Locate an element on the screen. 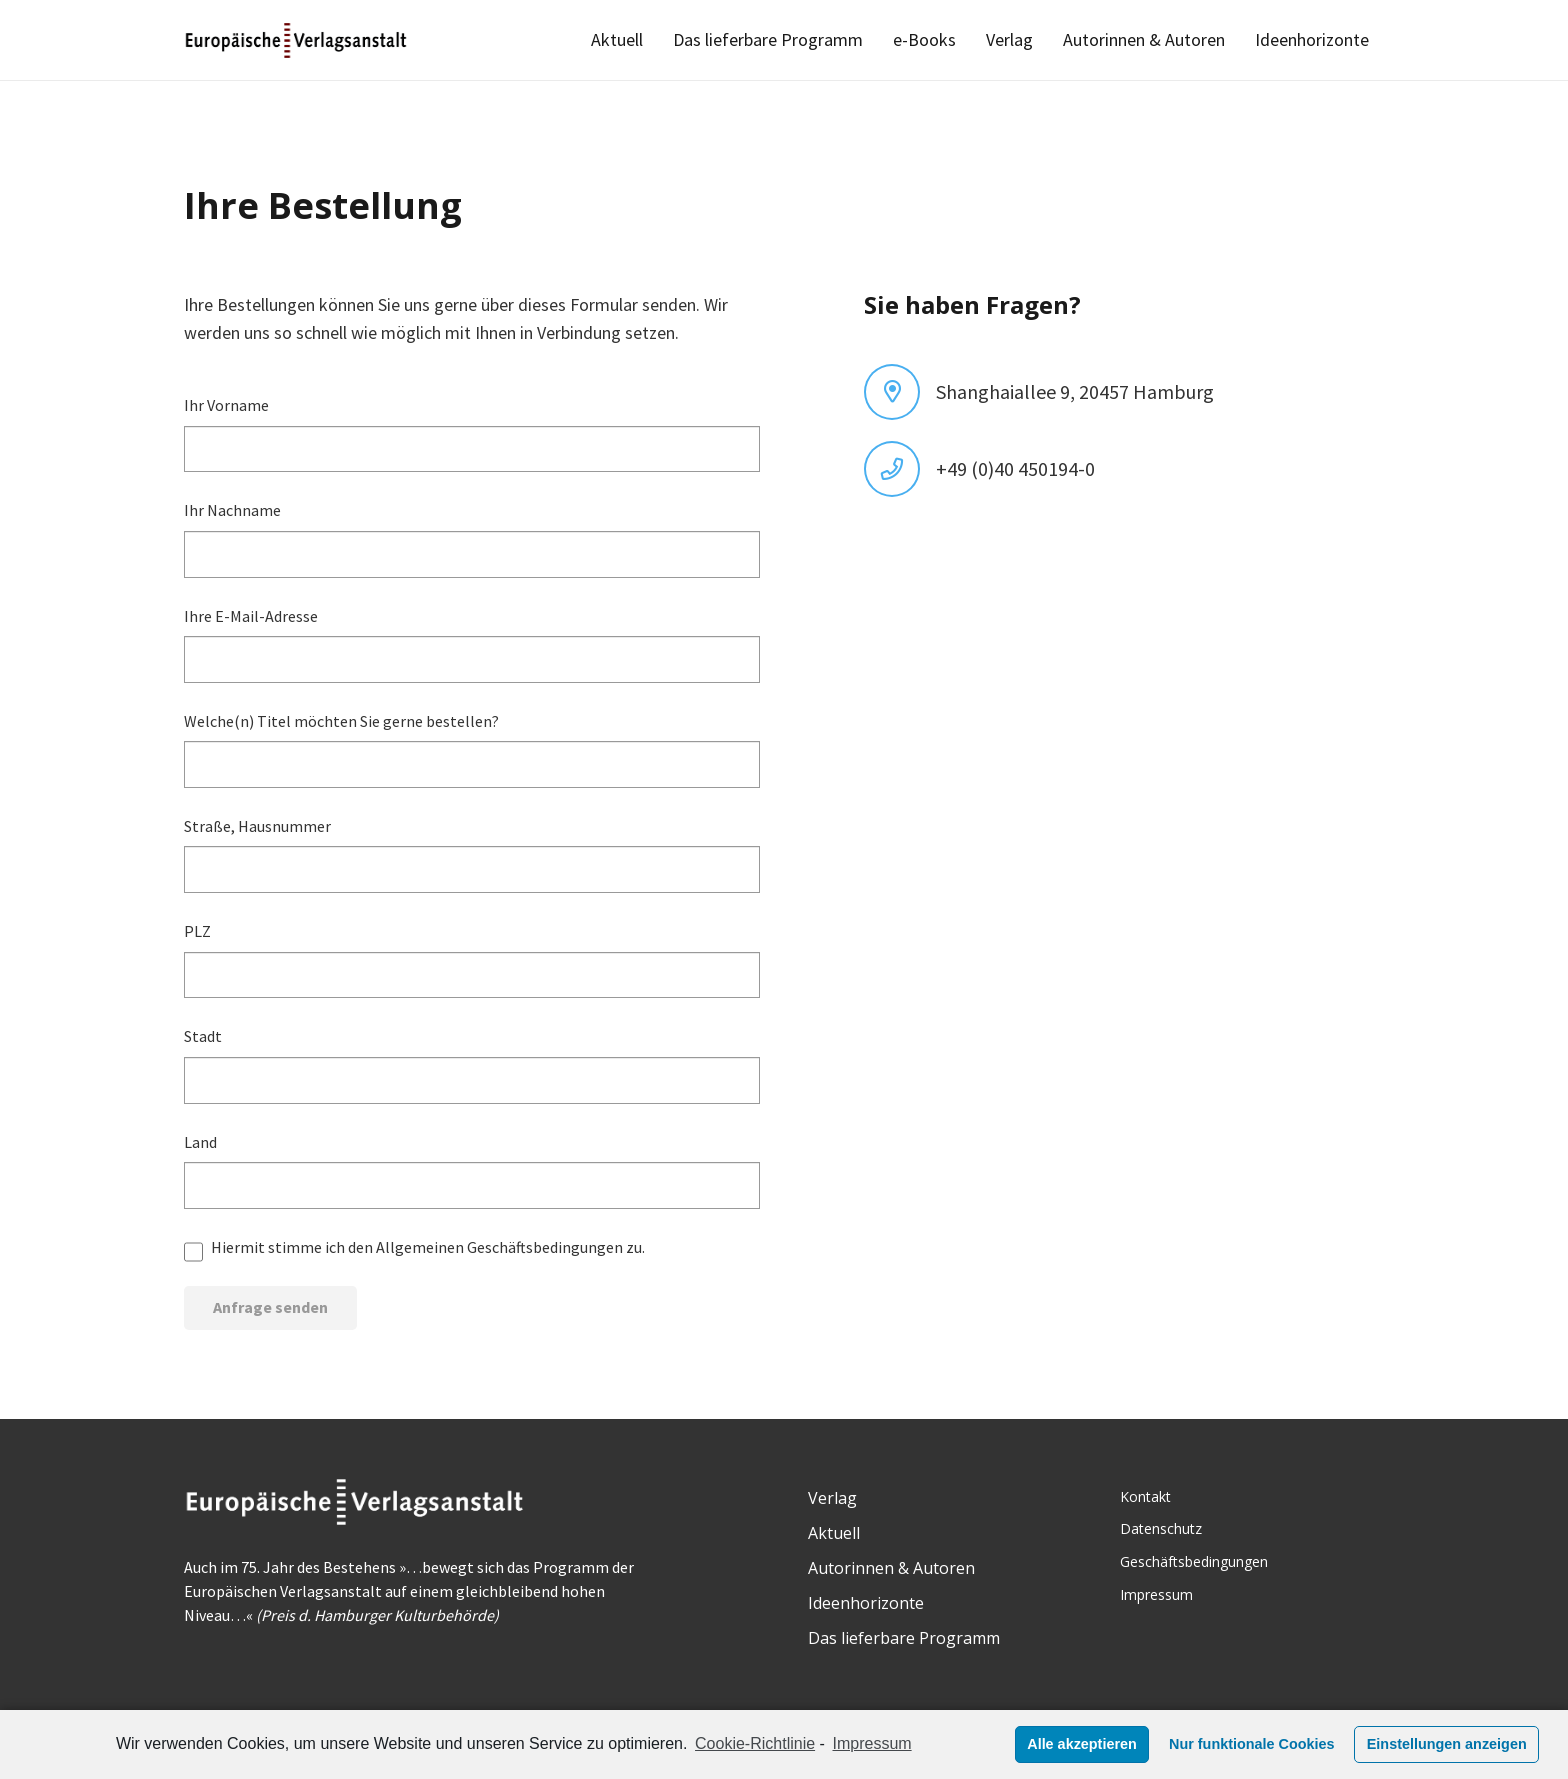 The image size is (1568, 1779). Datenschutz is located at coordinates (1161, 1528).